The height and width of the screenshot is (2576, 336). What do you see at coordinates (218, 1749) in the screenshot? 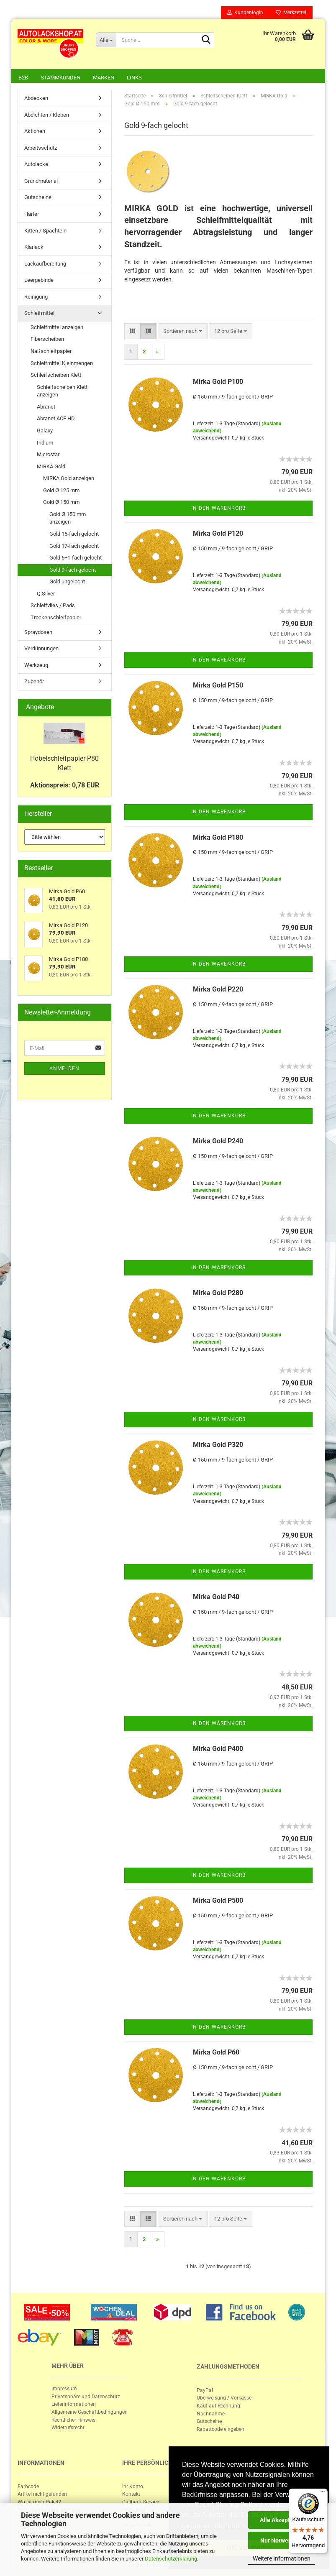
I see `Mirka Gold P400` at bounding box center [218, 1749].